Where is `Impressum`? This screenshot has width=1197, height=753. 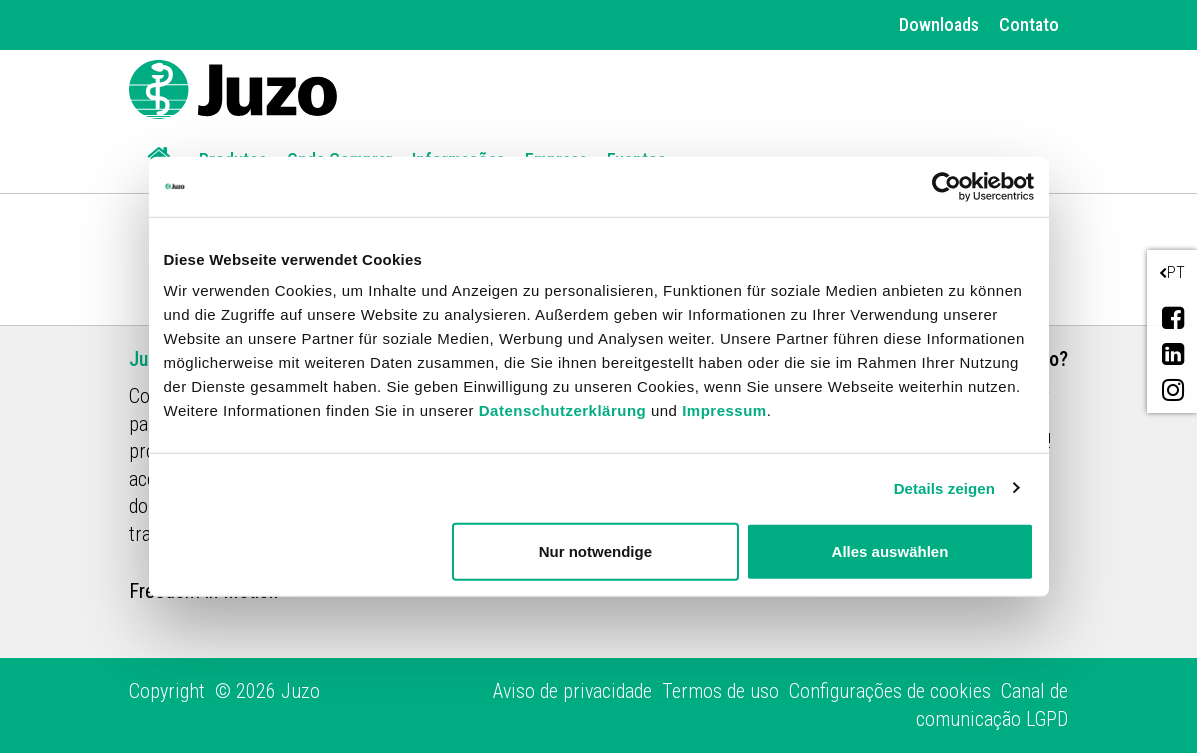
Impressum is located at coordinates (724, 410).